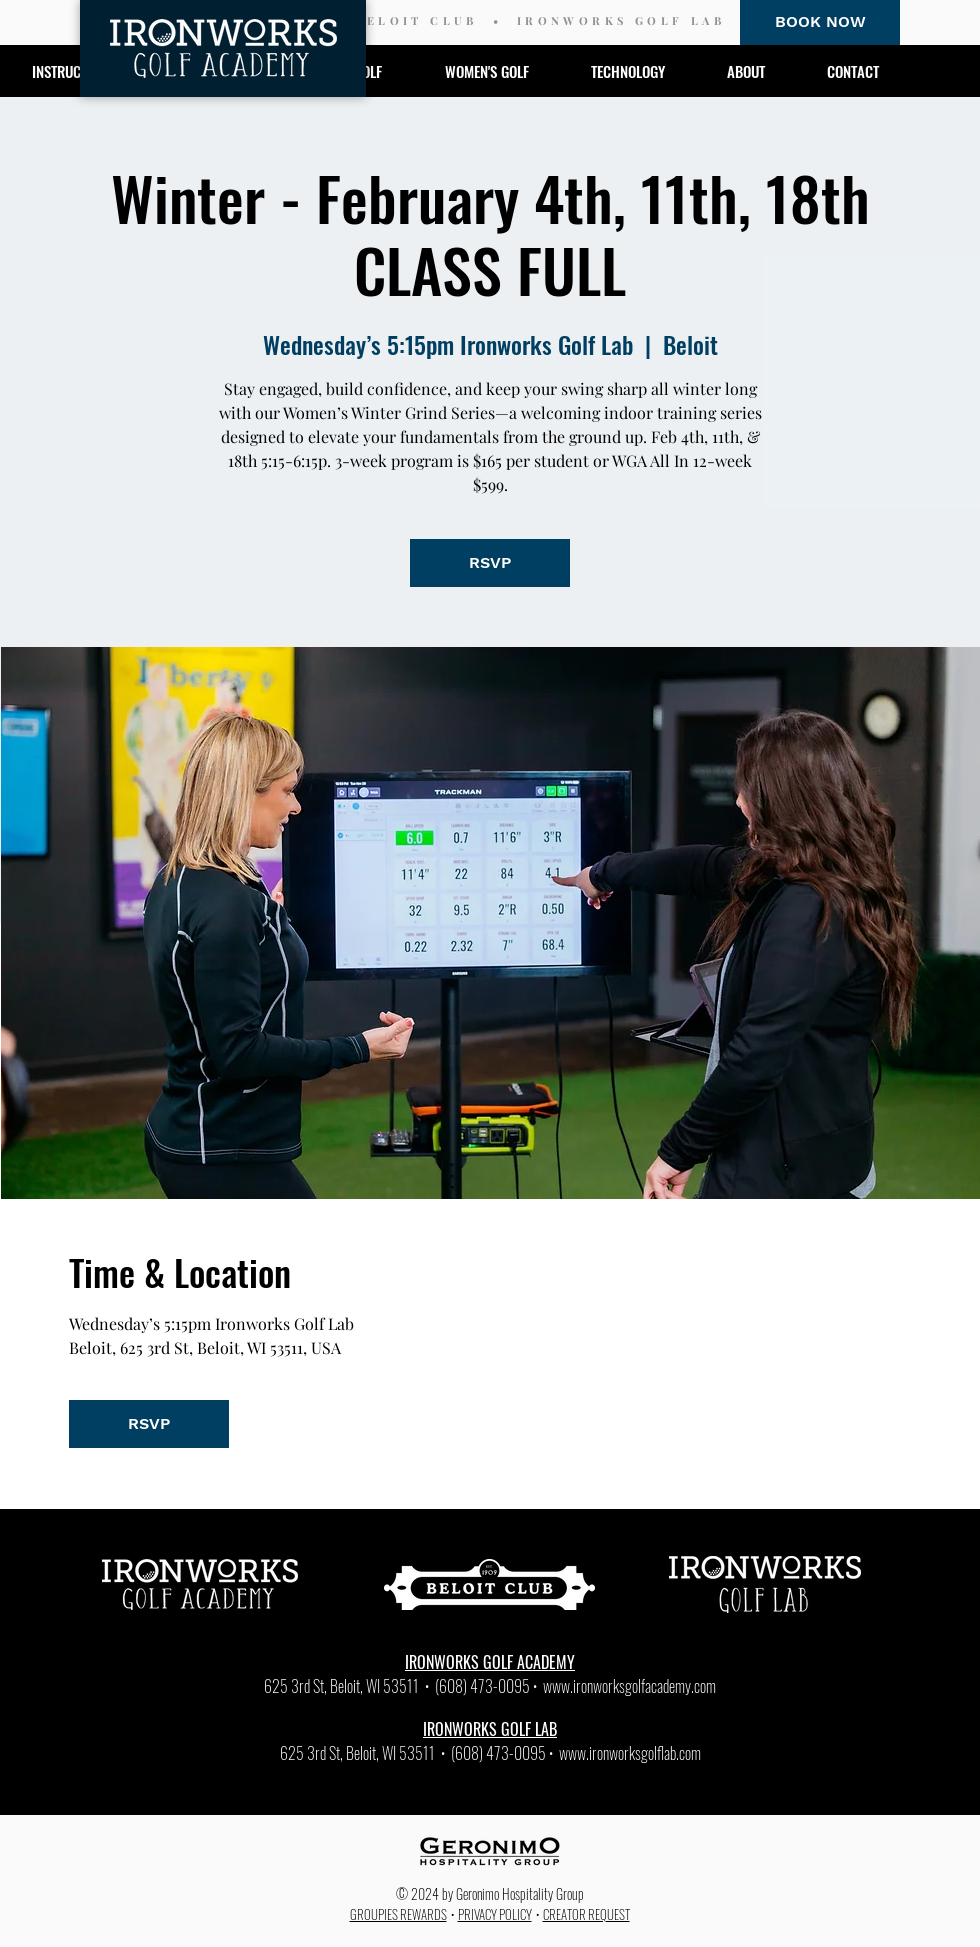 This screenshot has width=980, height=1947. Describe the element at coordinates (621, 20) in the screenshot. I see `IRONWORKS GOLF LAB` at that location.